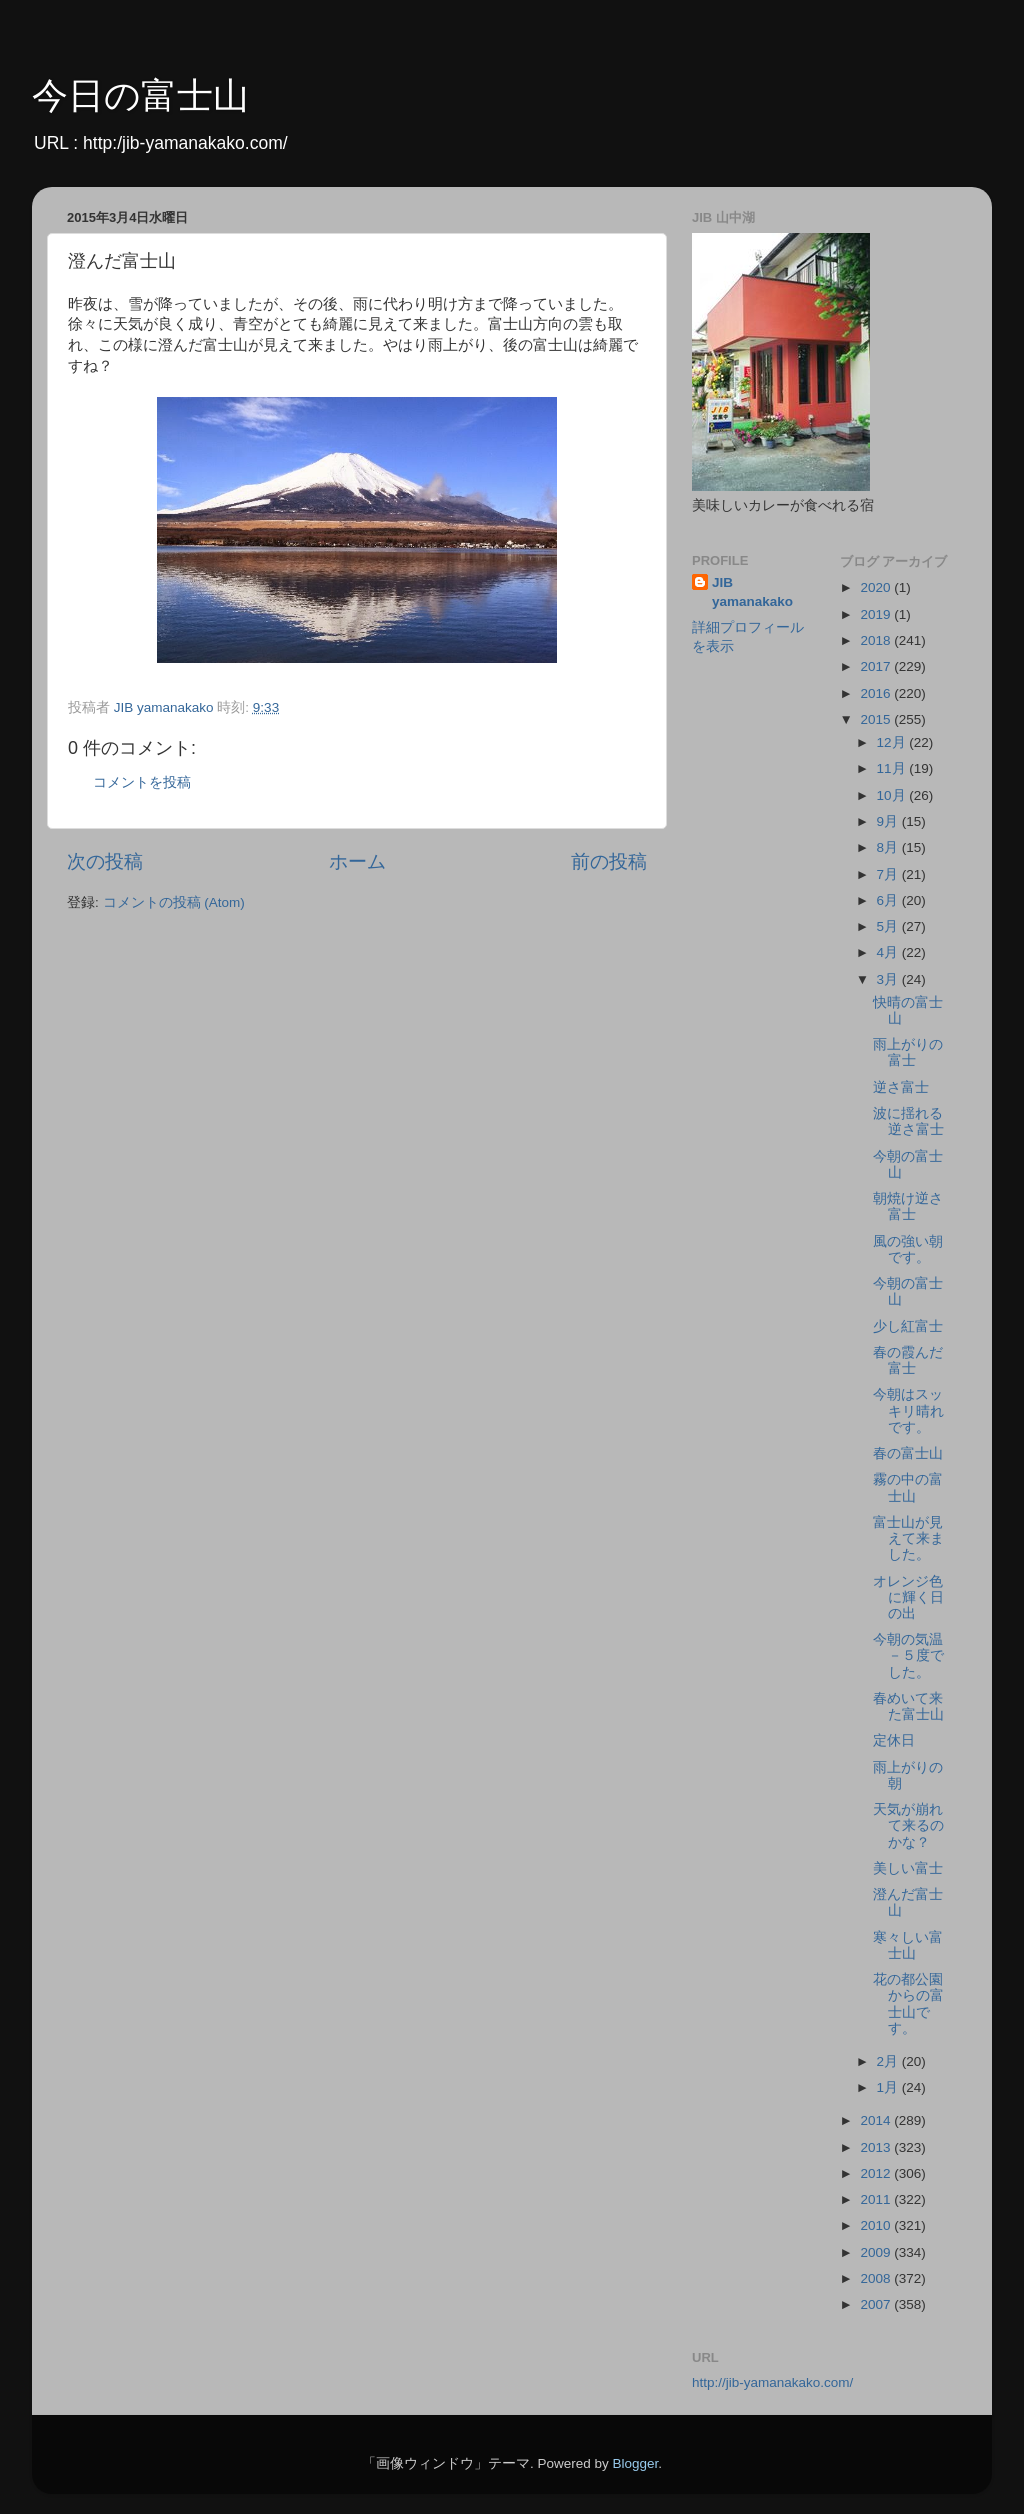  Describe the element at coordinates (877, 614) in the screenshot. I see `2019` at that location.